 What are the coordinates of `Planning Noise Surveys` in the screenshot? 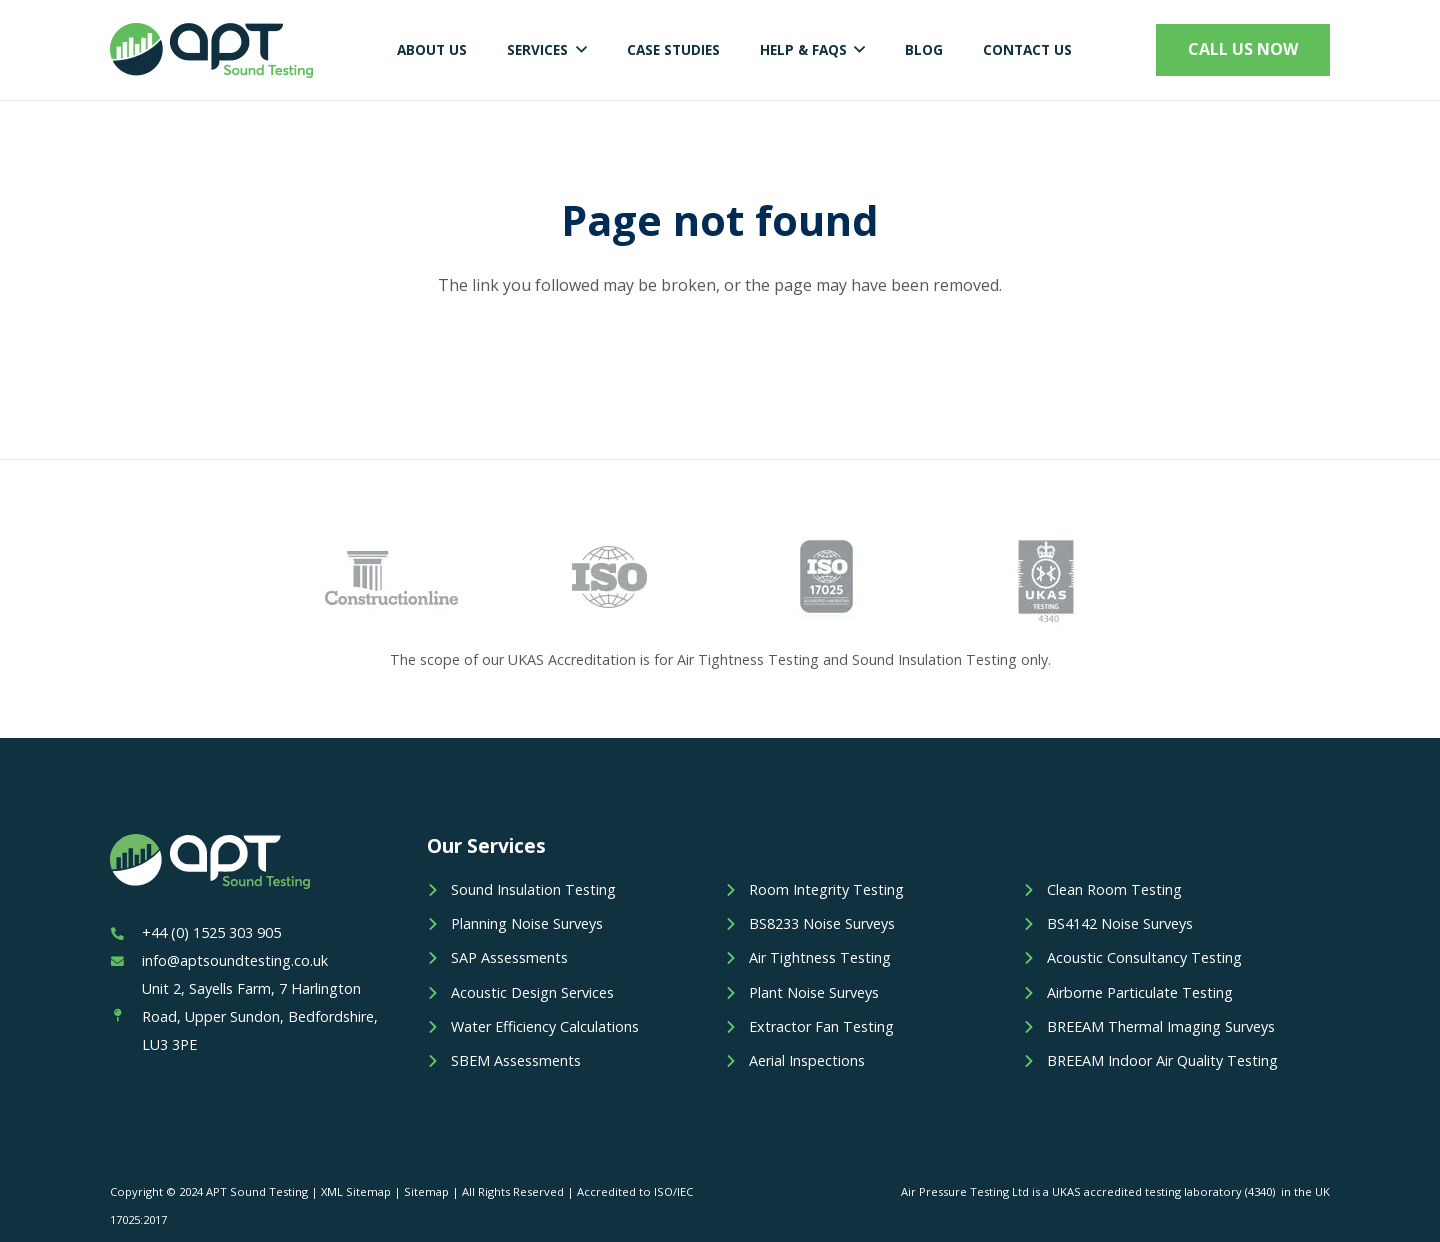 It's located at (527, 923).